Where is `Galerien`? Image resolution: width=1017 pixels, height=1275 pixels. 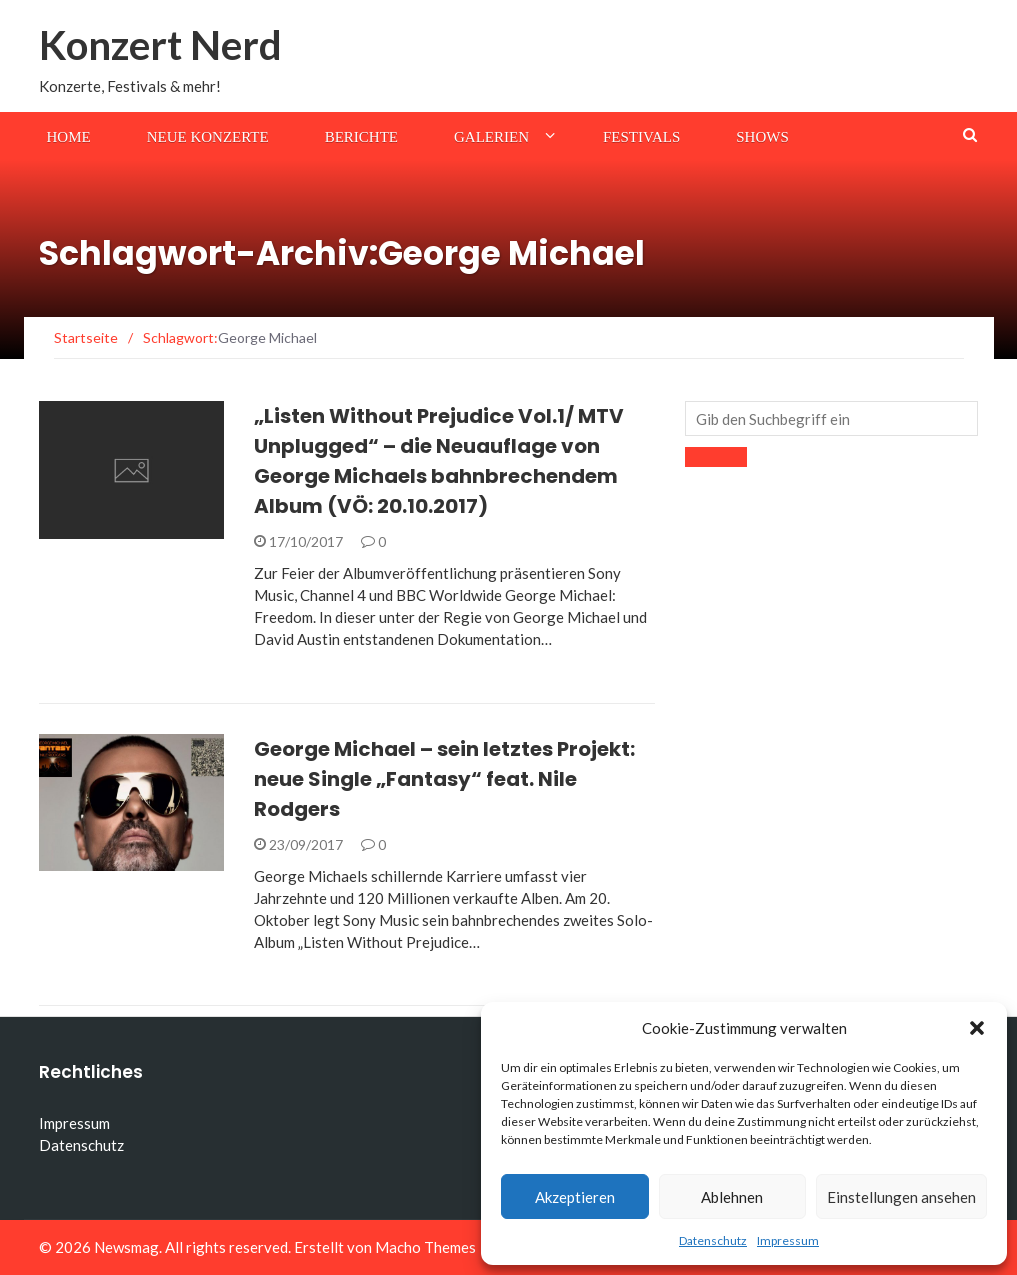
Galerien is located at coordinates (491, 137).